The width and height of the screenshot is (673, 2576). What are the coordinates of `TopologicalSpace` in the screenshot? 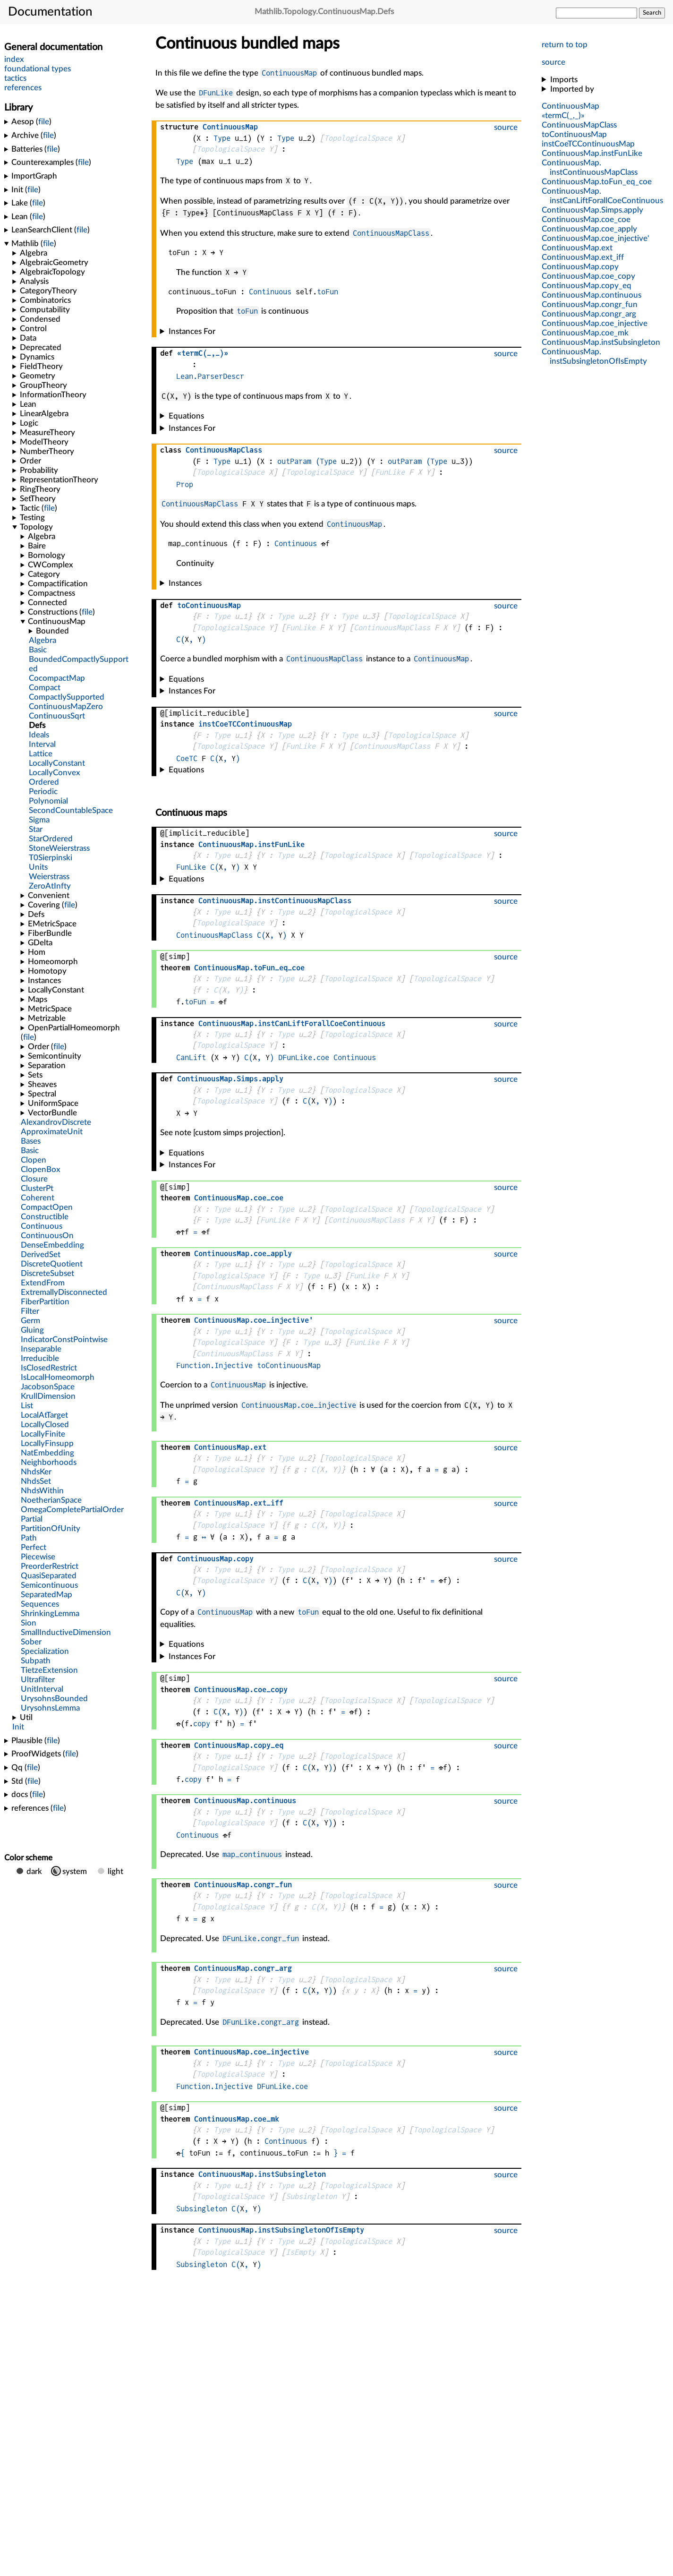 It's located at (358, 138).